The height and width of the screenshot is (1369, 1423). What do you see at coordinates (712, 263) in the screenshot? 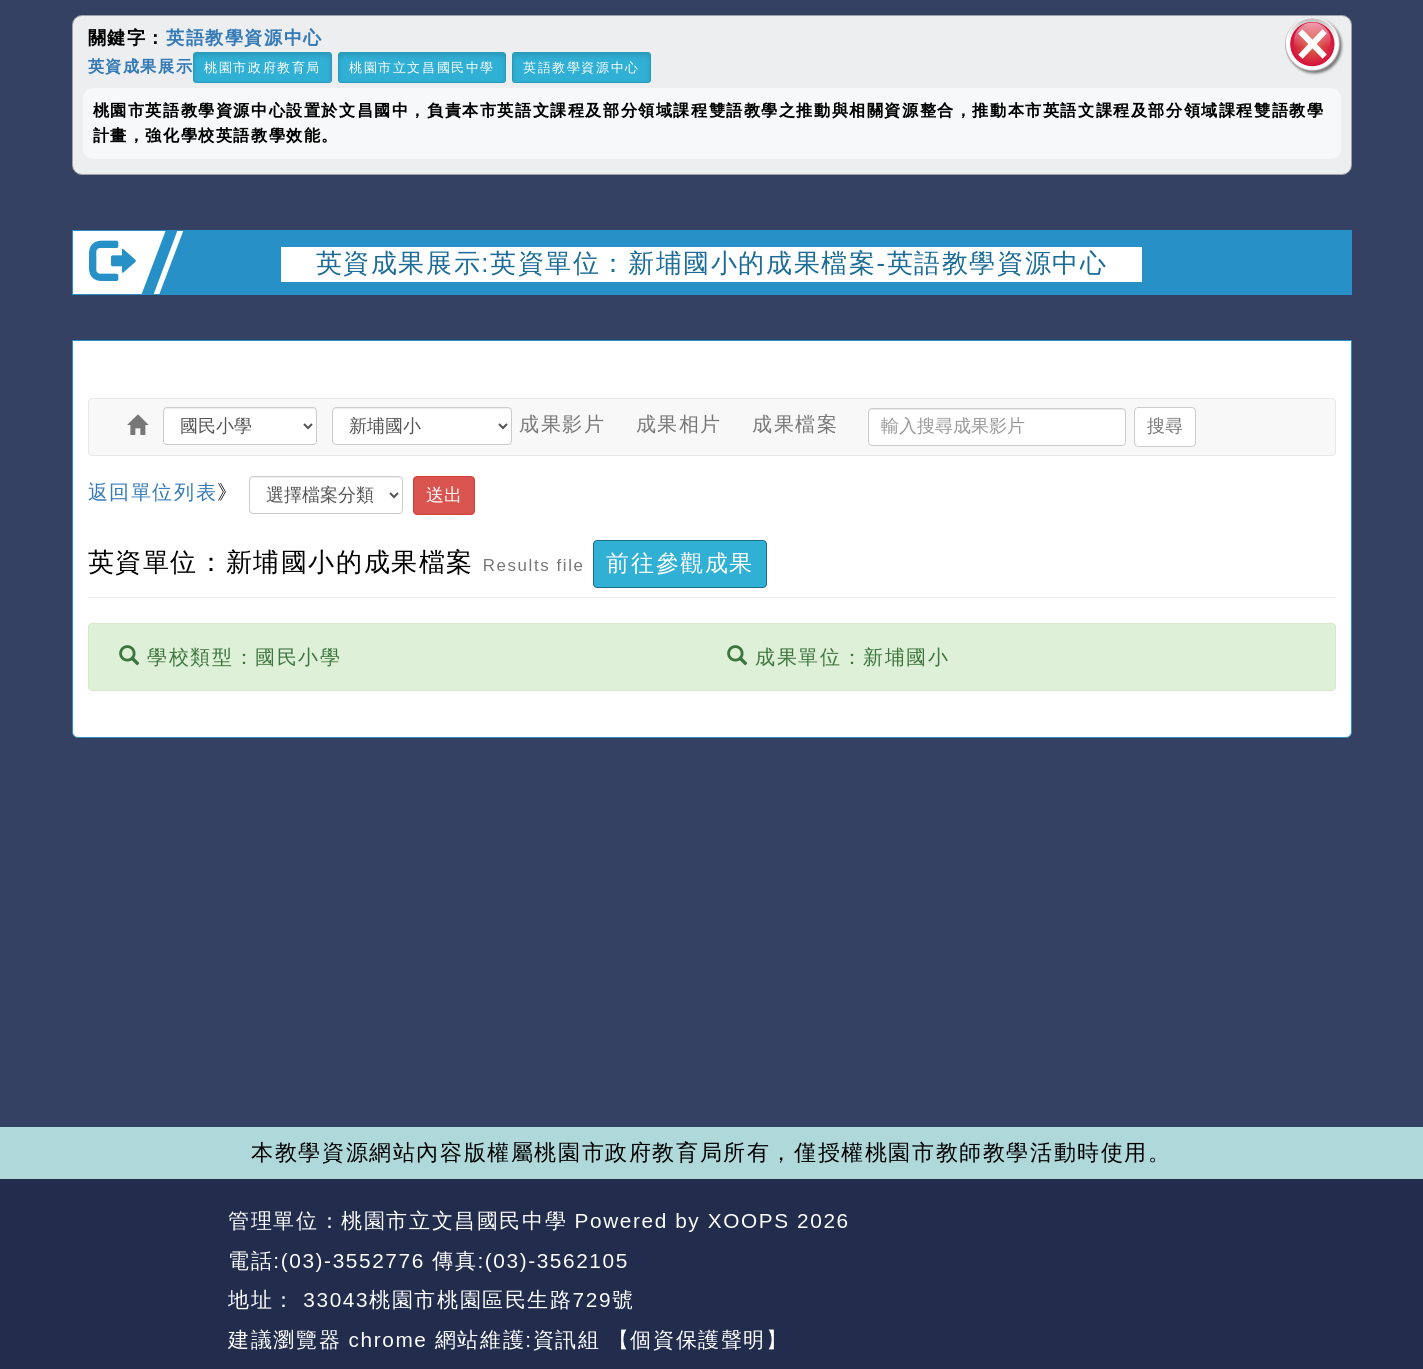
I see `英資成果展示:英資單位：新埔國小的成果檔案-英語教學資源中心` at bounding box center [712, 263].